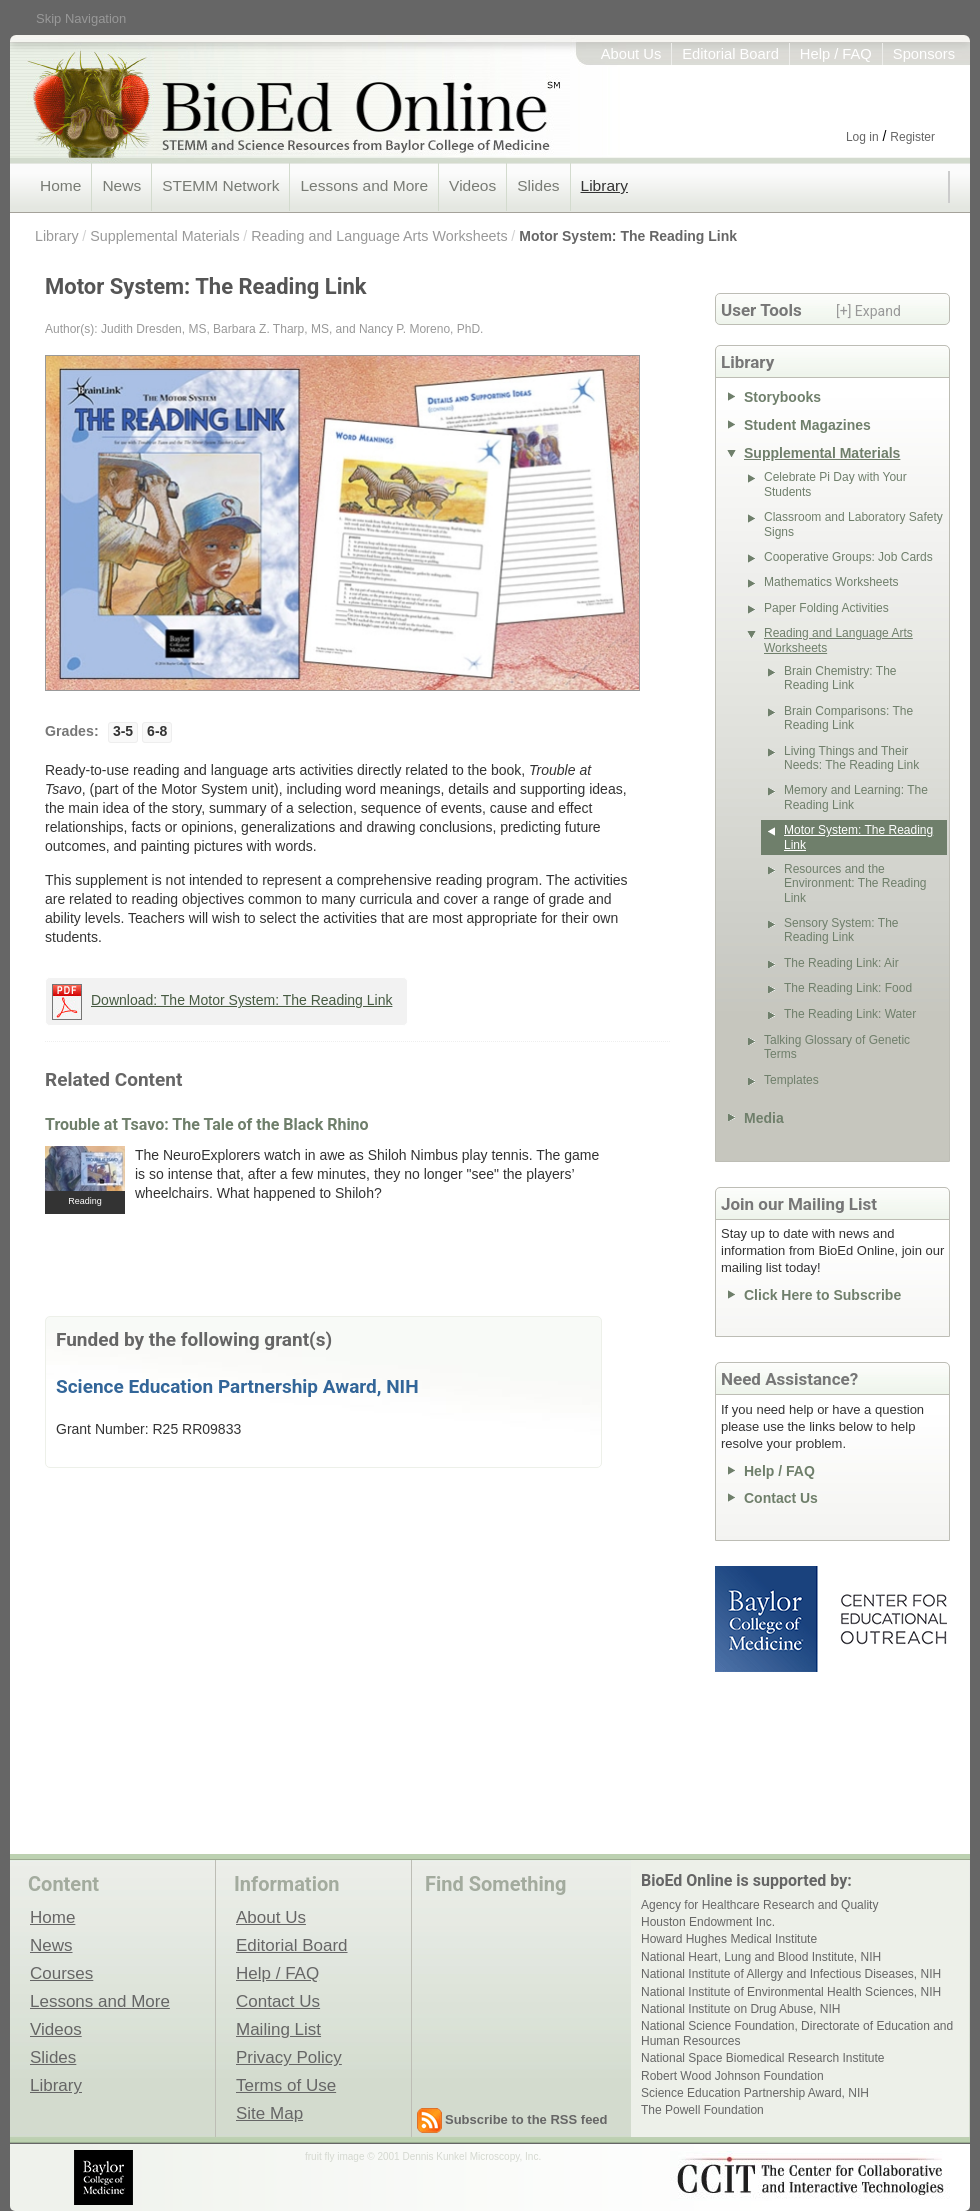 The width and height of the screenshot is (980, 2211). What do you see at coordinates (841, 963) in the screenshot?
I see `The Reading Link: Air` at bounding box center [841, 963].